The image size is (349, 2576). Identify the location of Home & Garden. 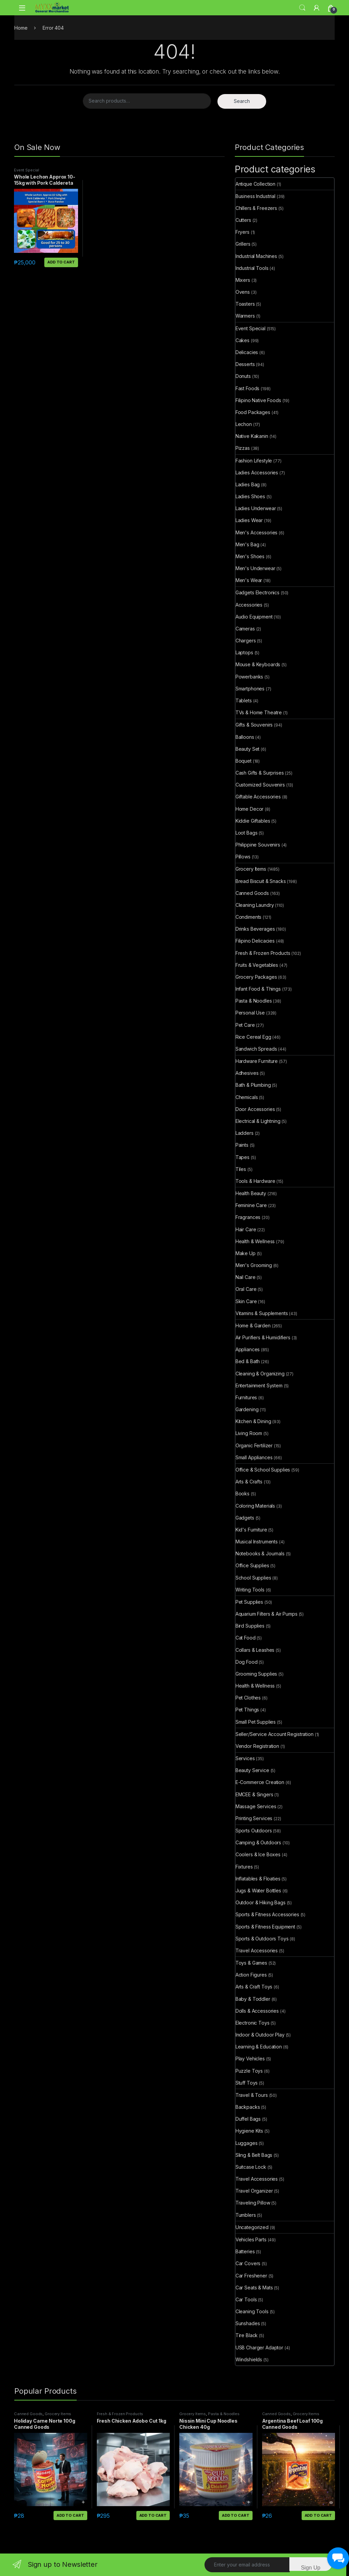
(253, 1325).